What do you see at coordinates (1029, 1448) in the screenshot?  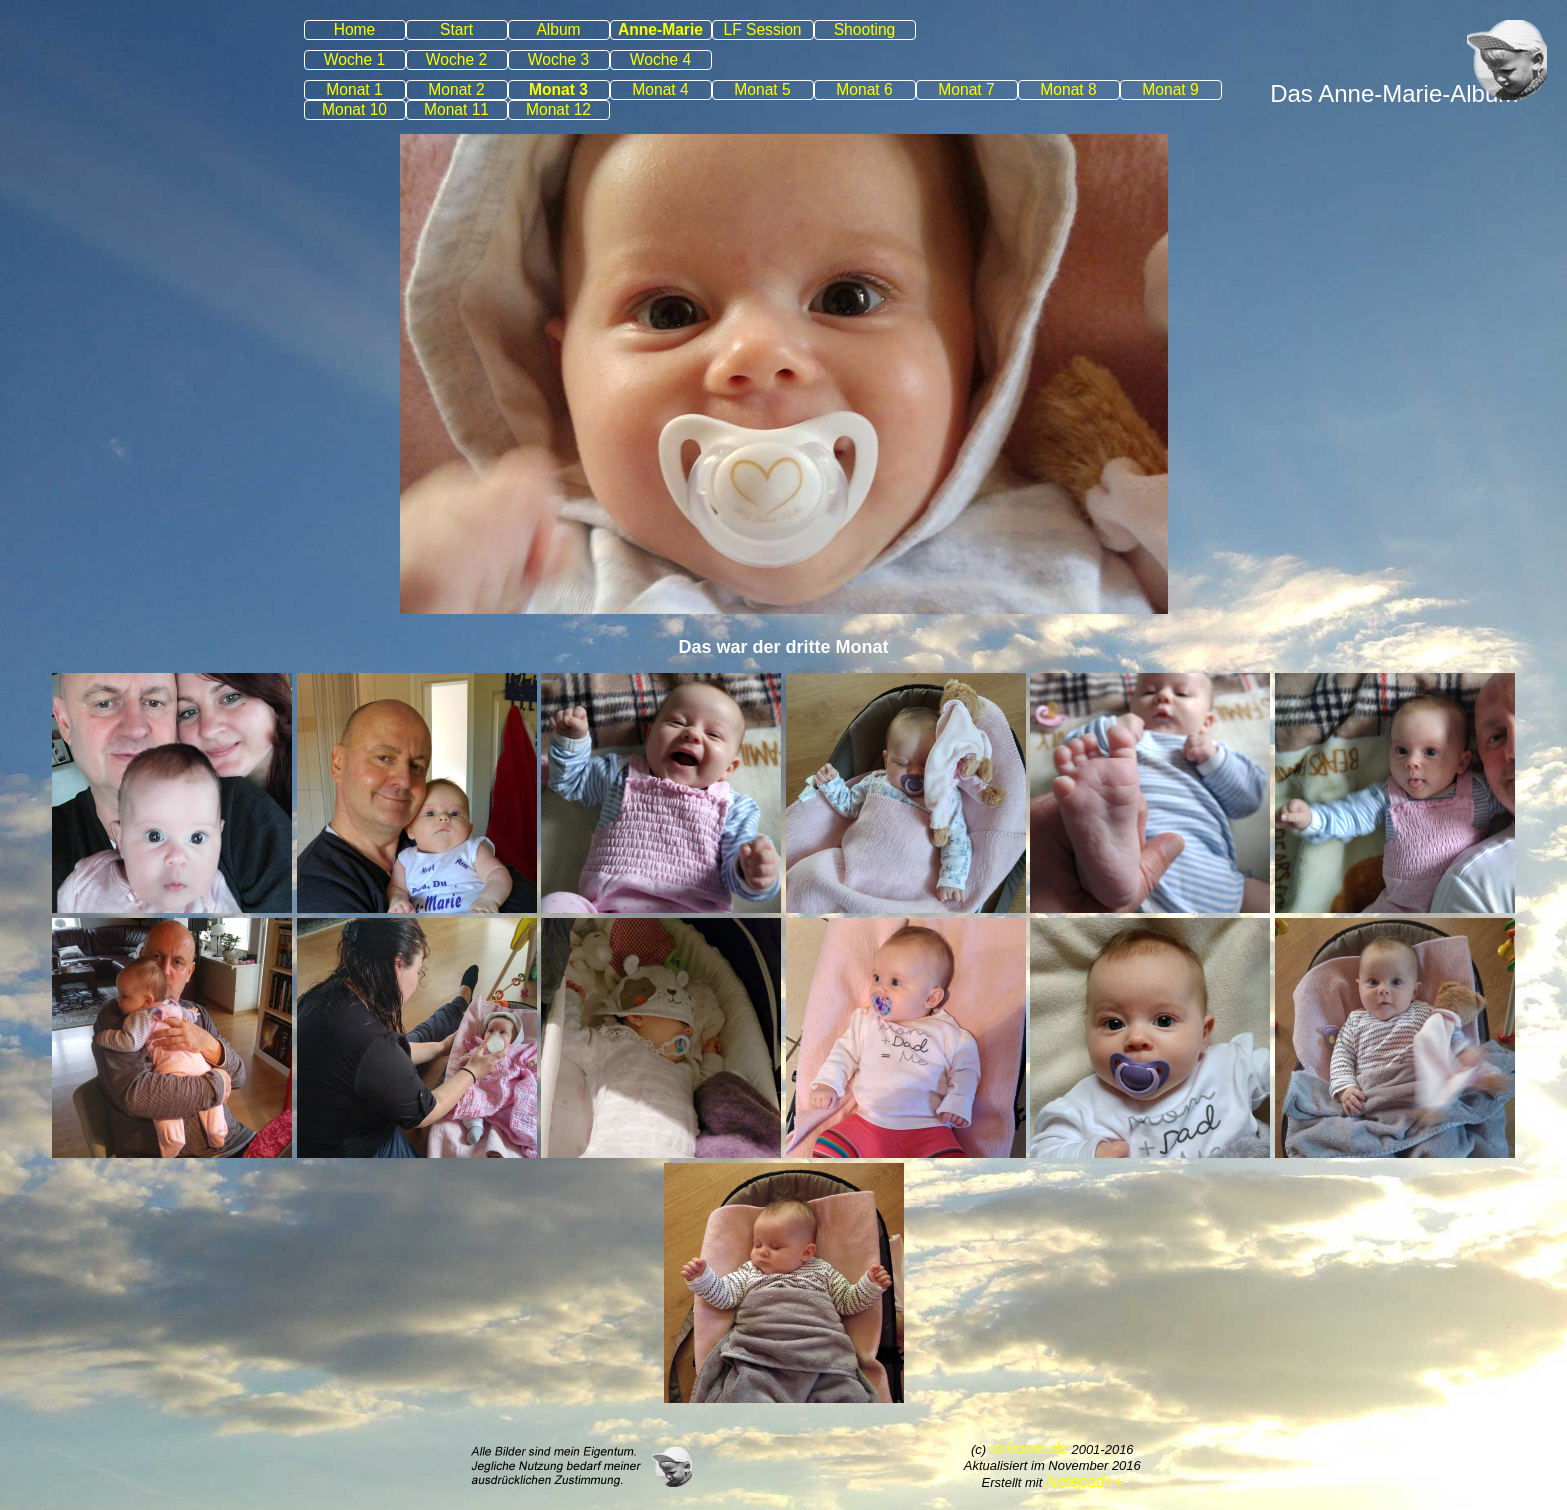 I see `strhome.de` at bounding box center [1029, 1448].